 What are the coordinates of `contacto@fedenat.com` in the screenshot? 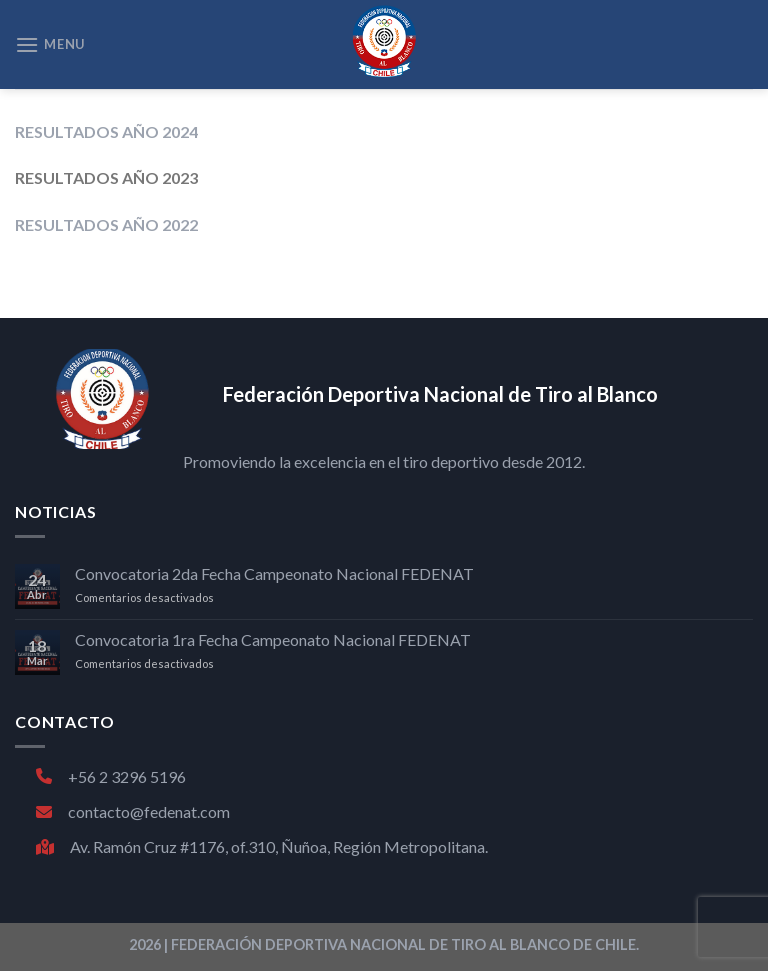 It's located at (133, 811).